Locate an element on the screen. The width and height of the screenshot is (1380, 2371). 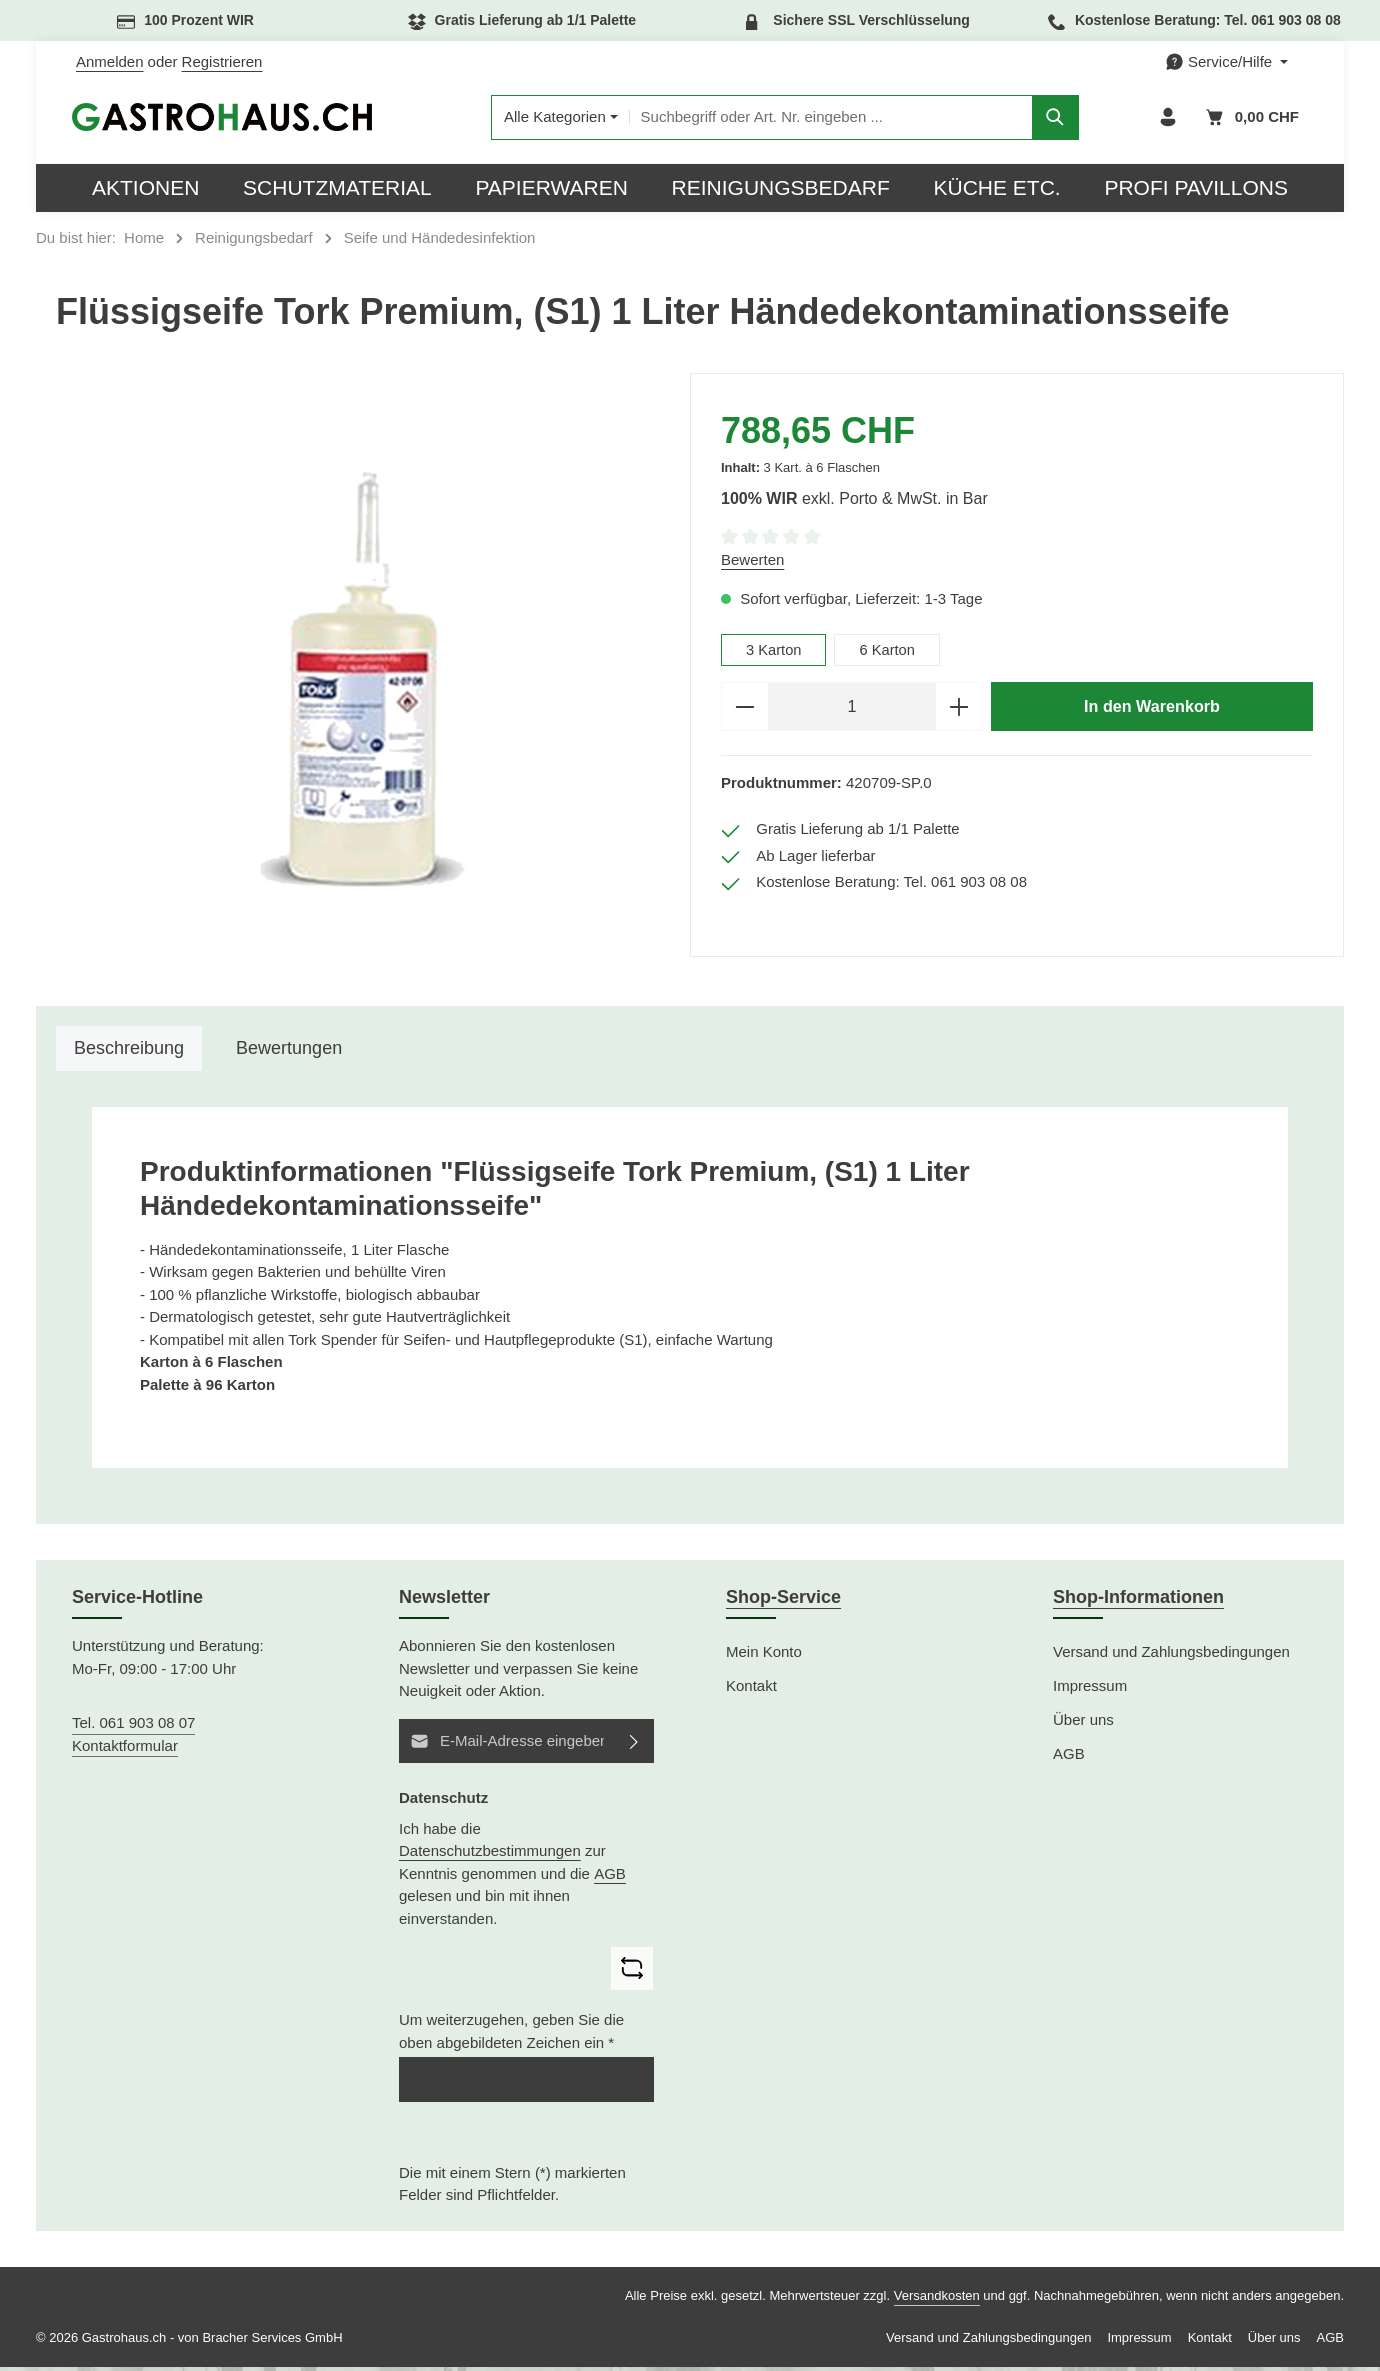
[Ihr Konto] is located at coordinates (1167, 119).